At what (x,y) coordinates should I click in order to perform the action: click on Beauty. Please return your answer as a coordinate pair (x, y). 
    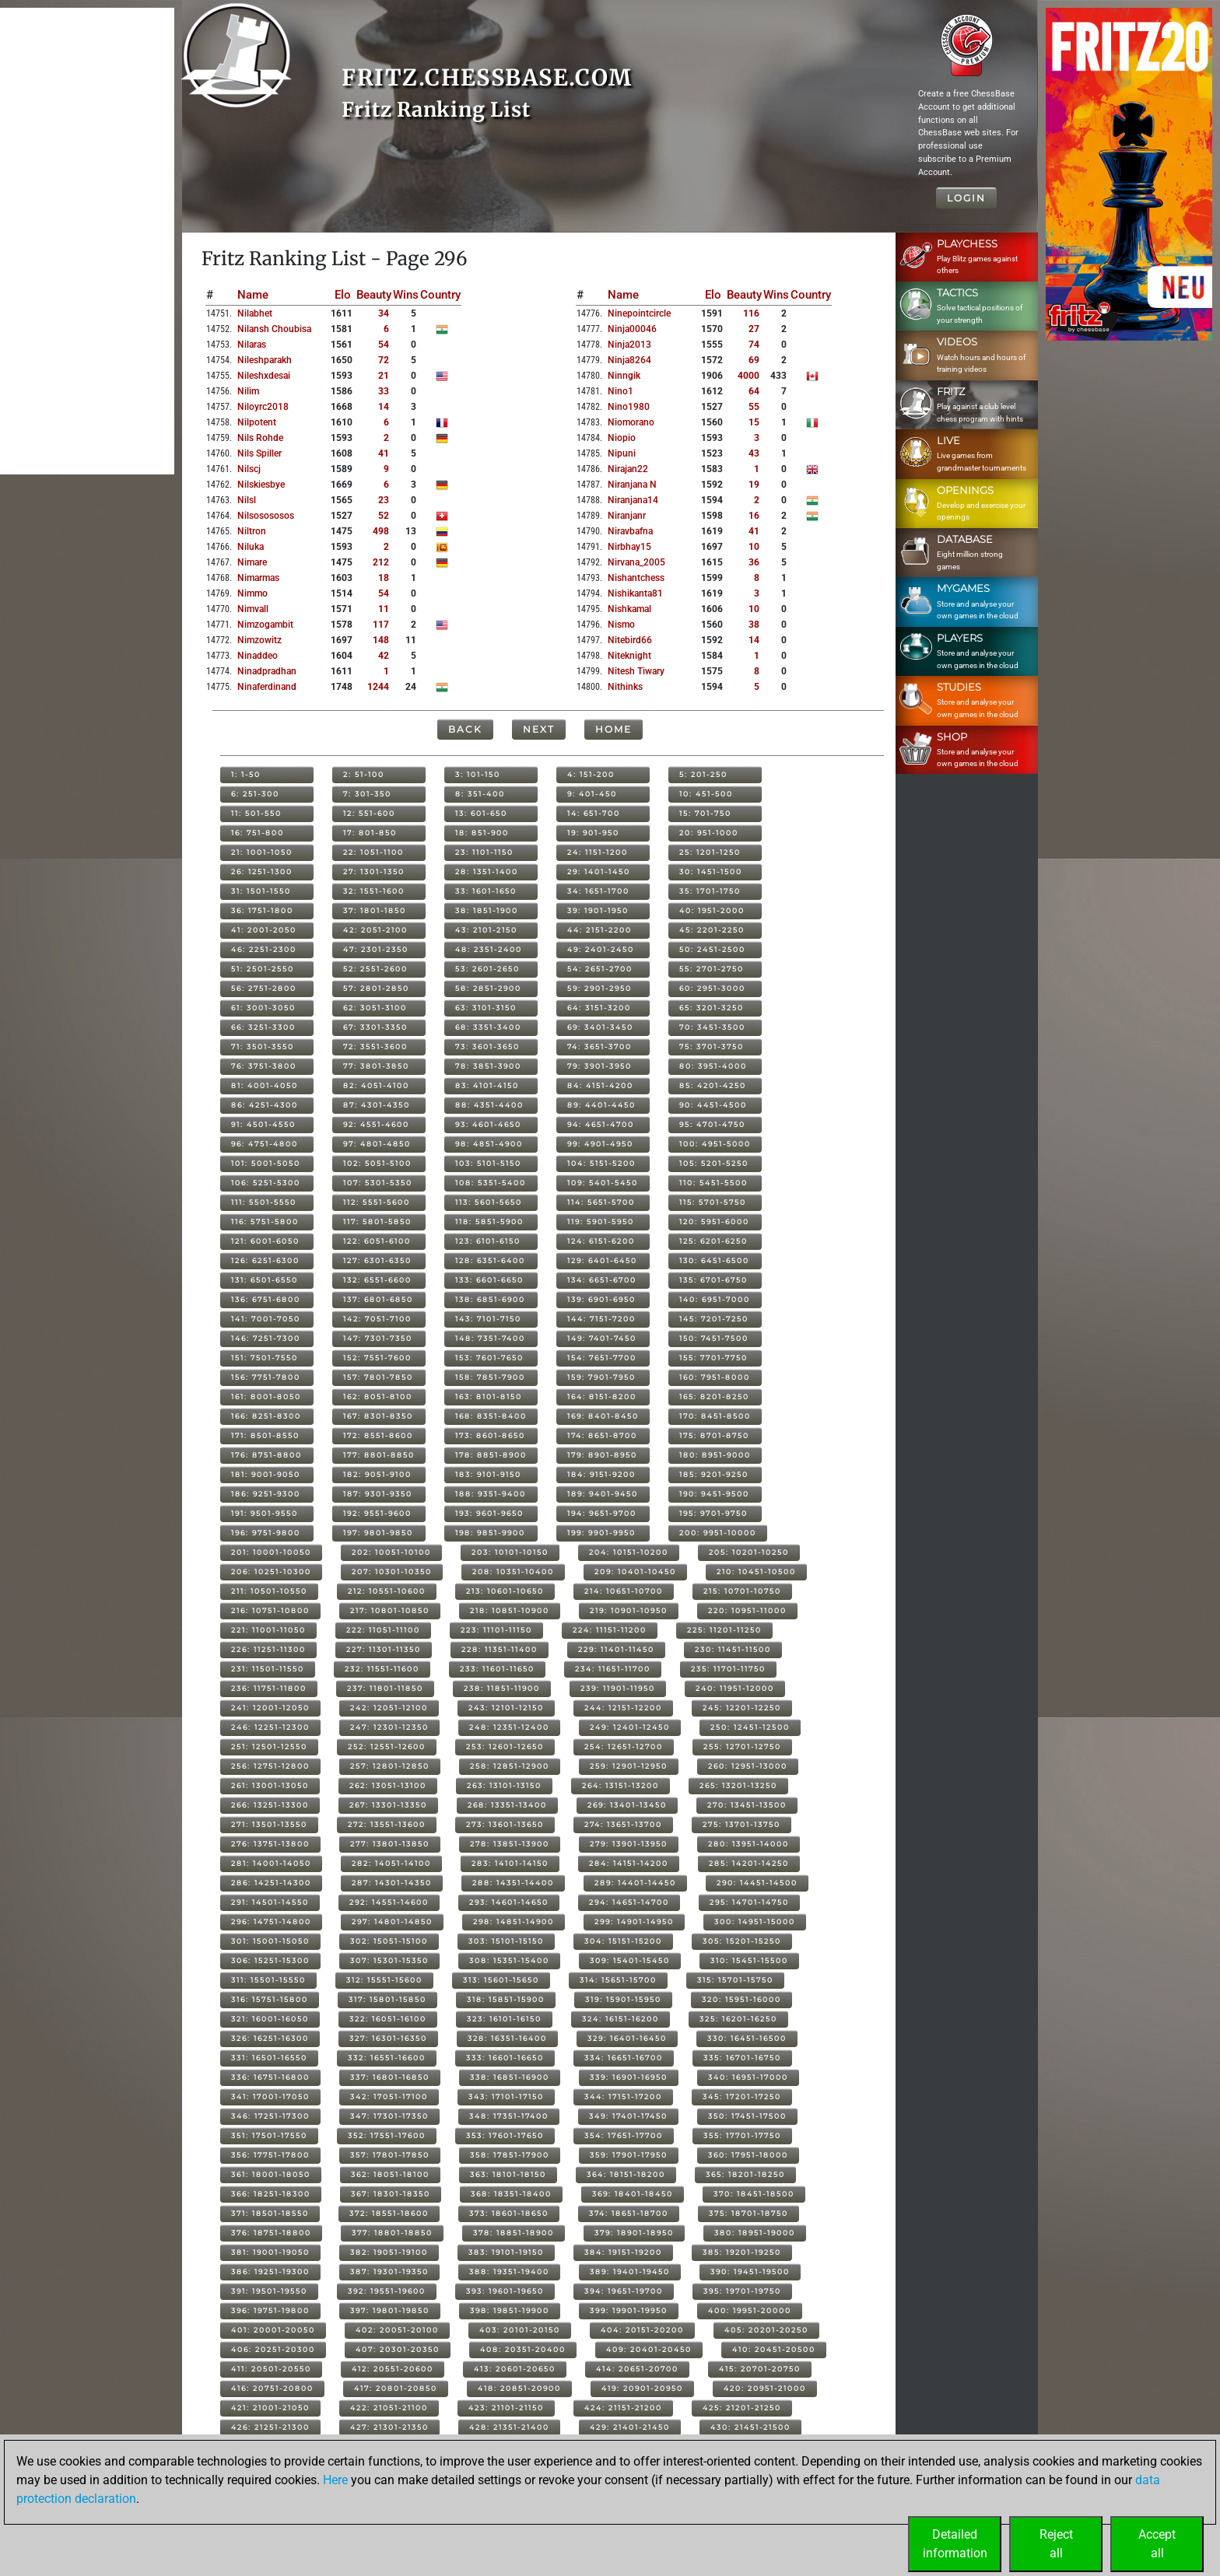
    Looking at the image, I should click on (373, 295).